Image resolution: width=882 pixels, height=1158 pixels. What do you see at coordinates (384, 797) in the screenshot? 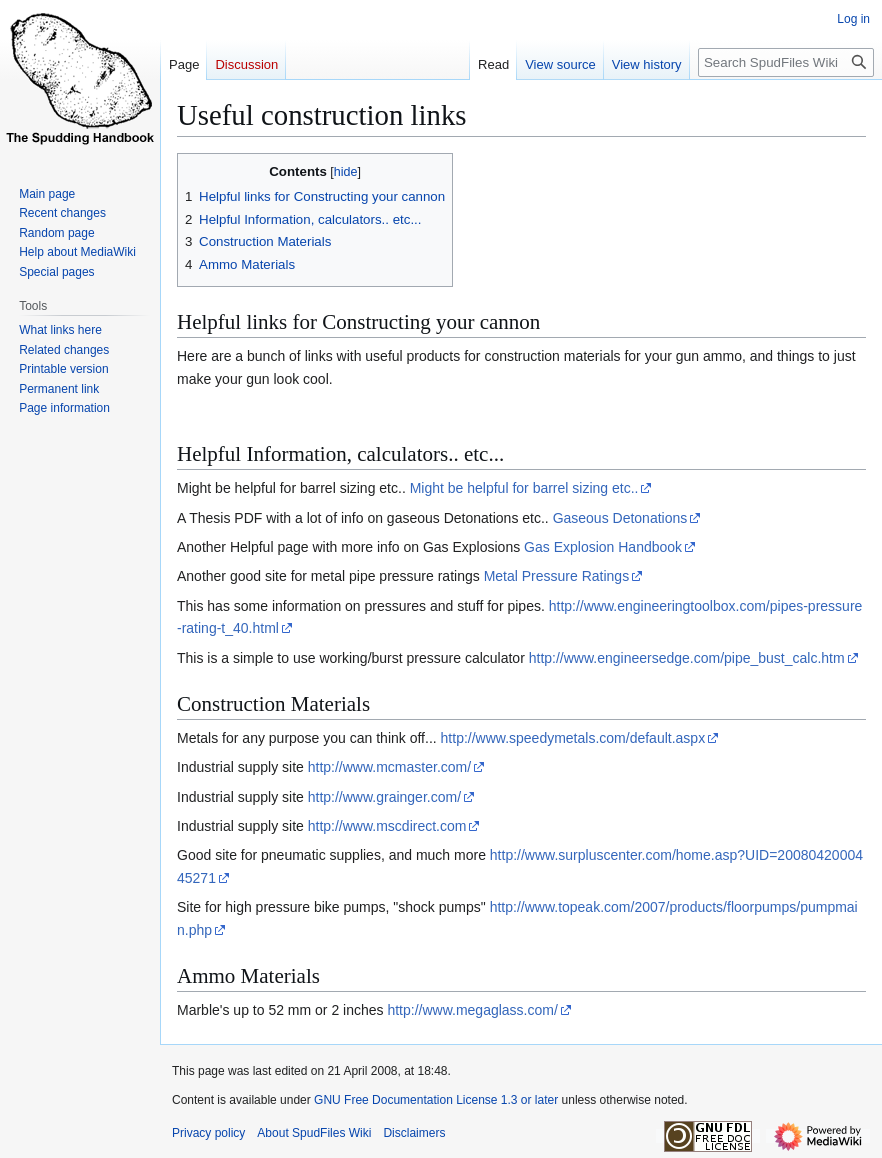
I see `http://www.grainger.com/` at bounding box center [384, 797].